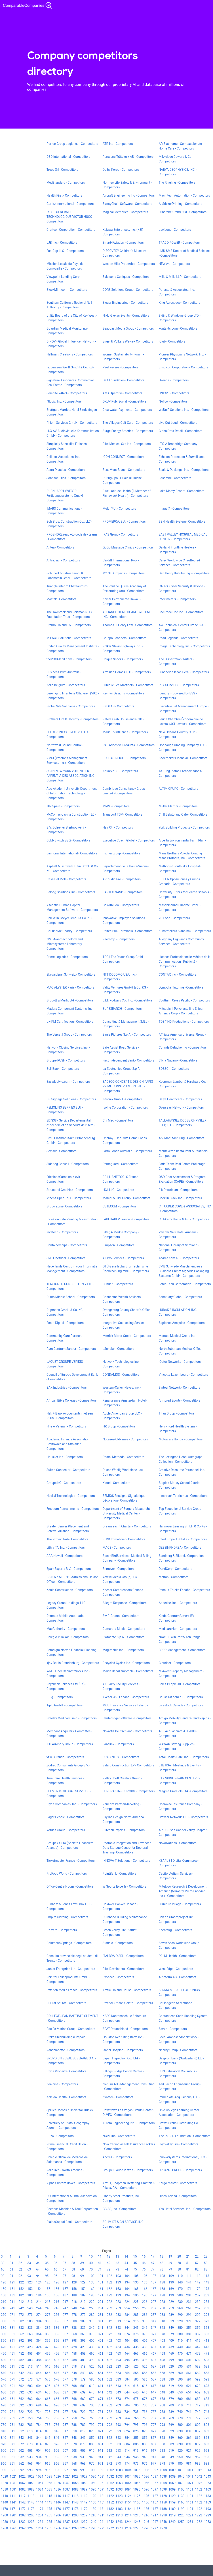  Describe the element at coordinates (30, 2509) in the screenshot. I see `1173` at that location.